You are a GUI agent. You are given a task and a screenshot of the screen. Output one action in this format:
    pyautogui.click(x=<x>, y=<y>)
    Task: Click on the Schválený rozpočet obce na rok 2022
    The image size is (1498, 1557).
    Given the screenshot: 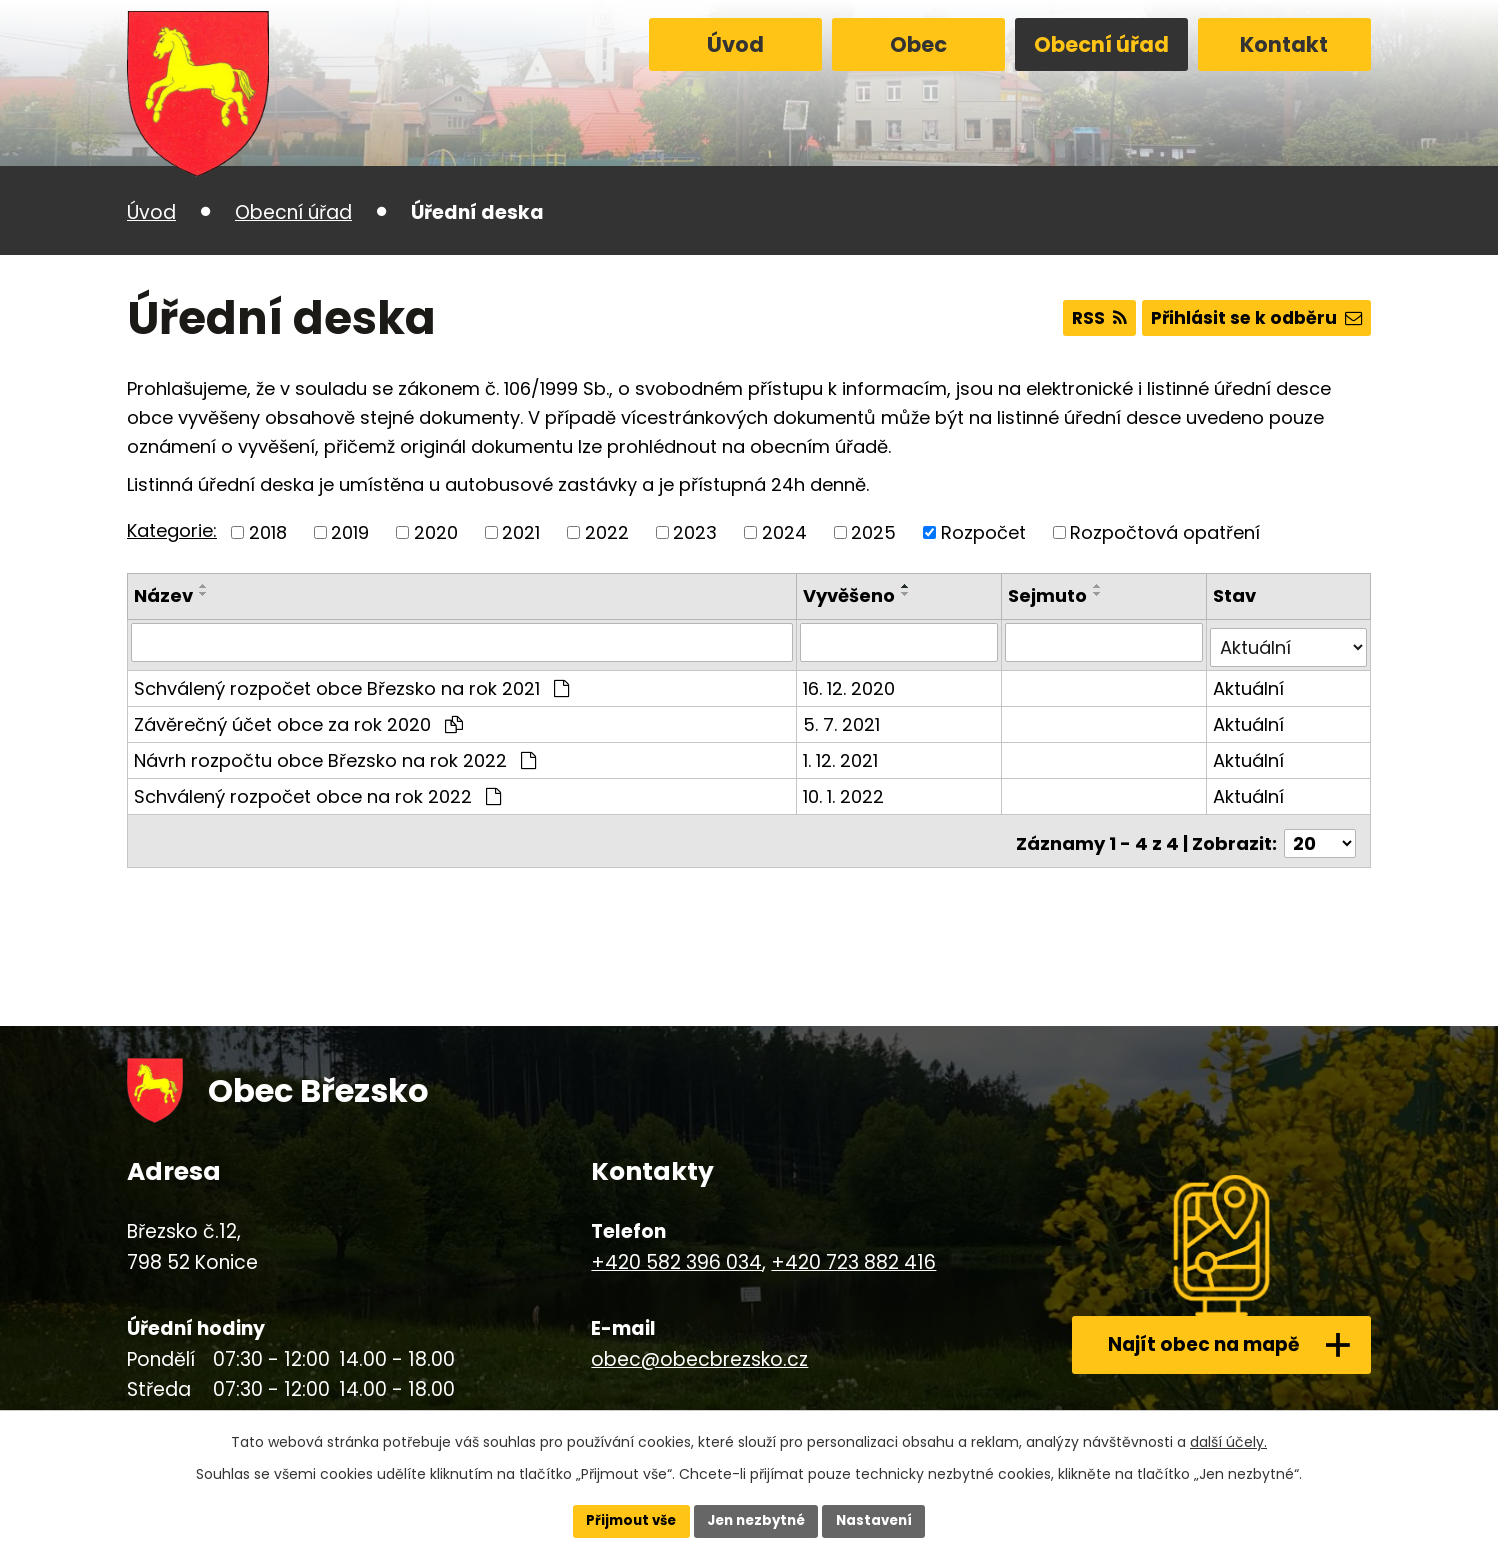 What is the action you would take?
    pyautogui.click(x=317, y=790)
    